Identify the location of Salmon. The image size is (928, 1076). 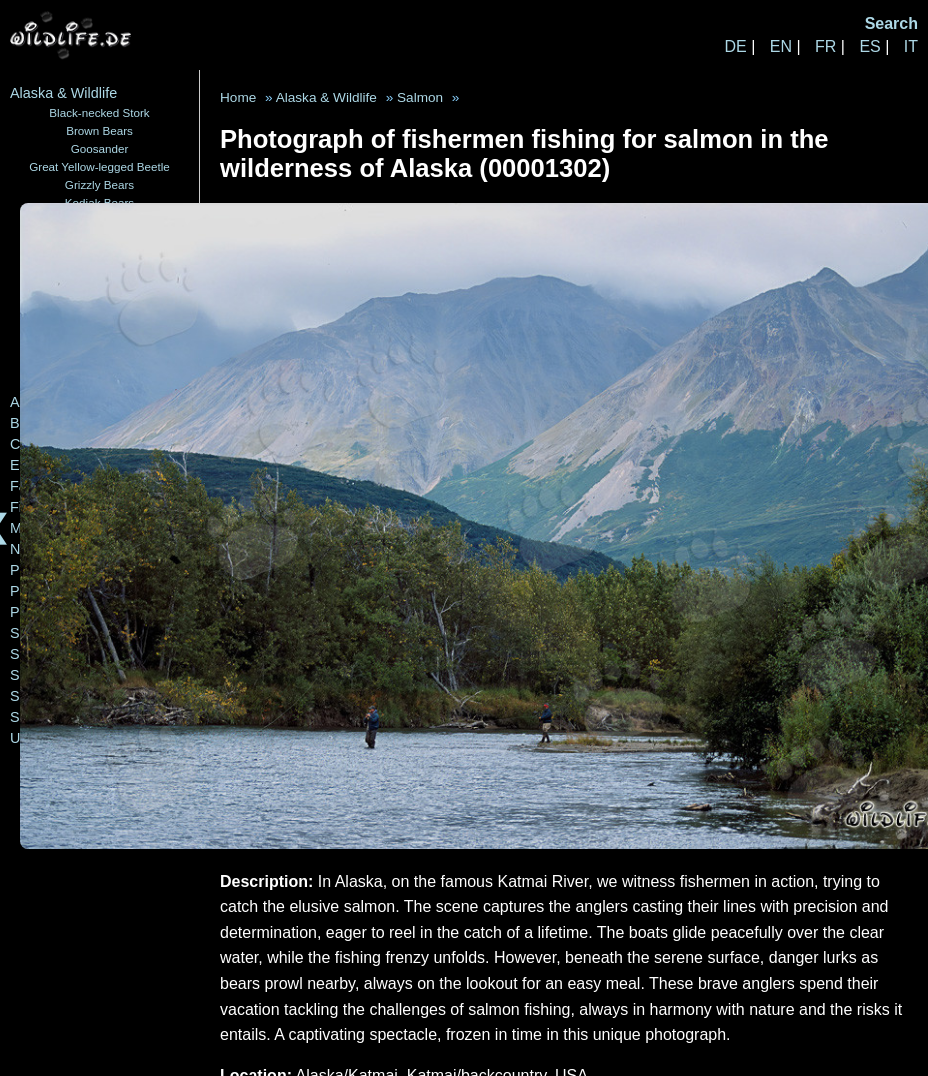
(420, 97).